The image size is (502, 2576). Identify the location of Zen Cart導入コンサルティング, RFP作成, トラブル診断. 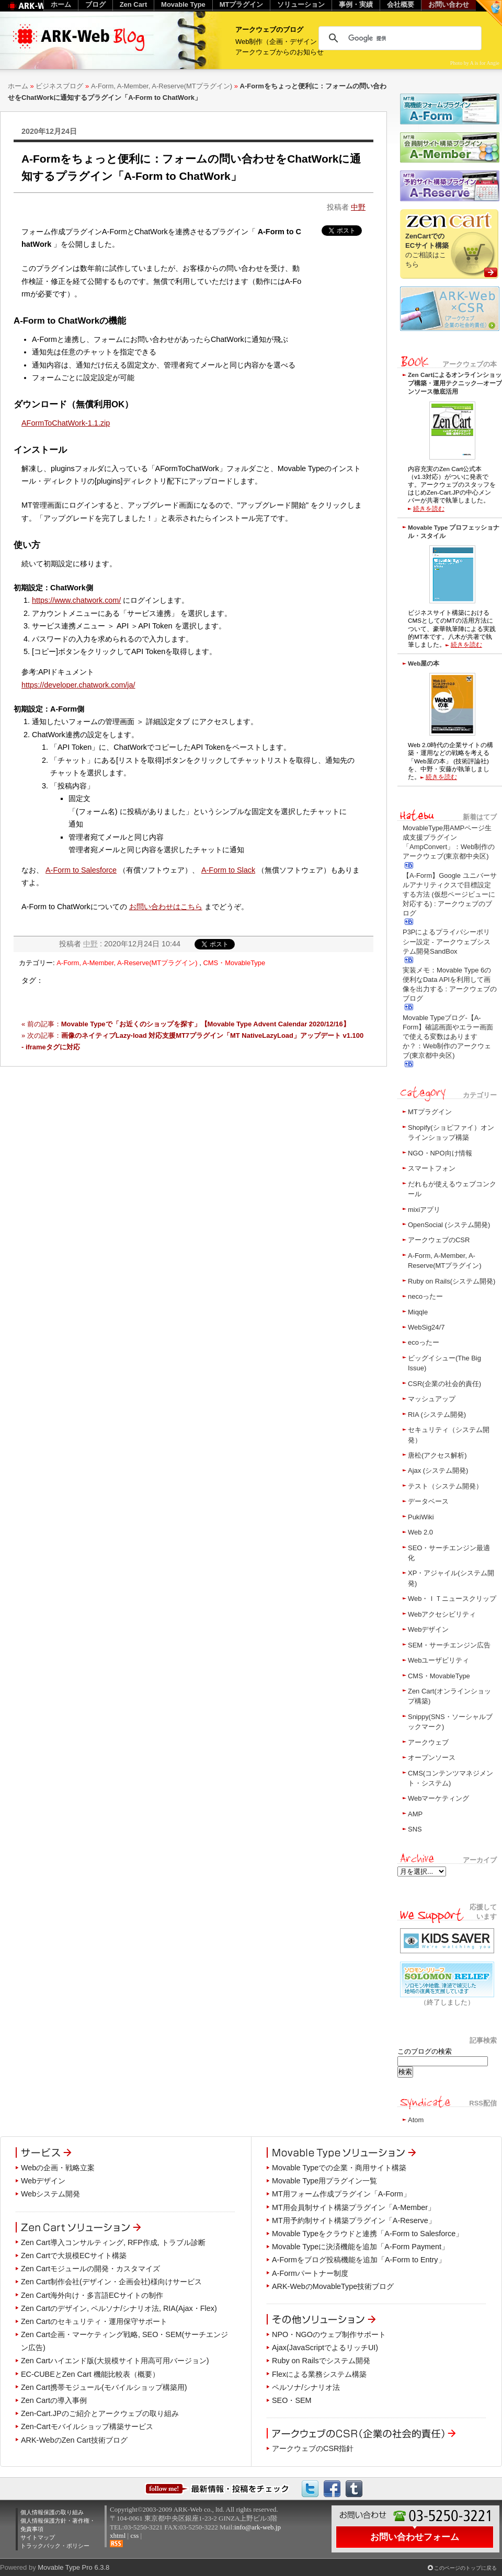
(113, 2242).